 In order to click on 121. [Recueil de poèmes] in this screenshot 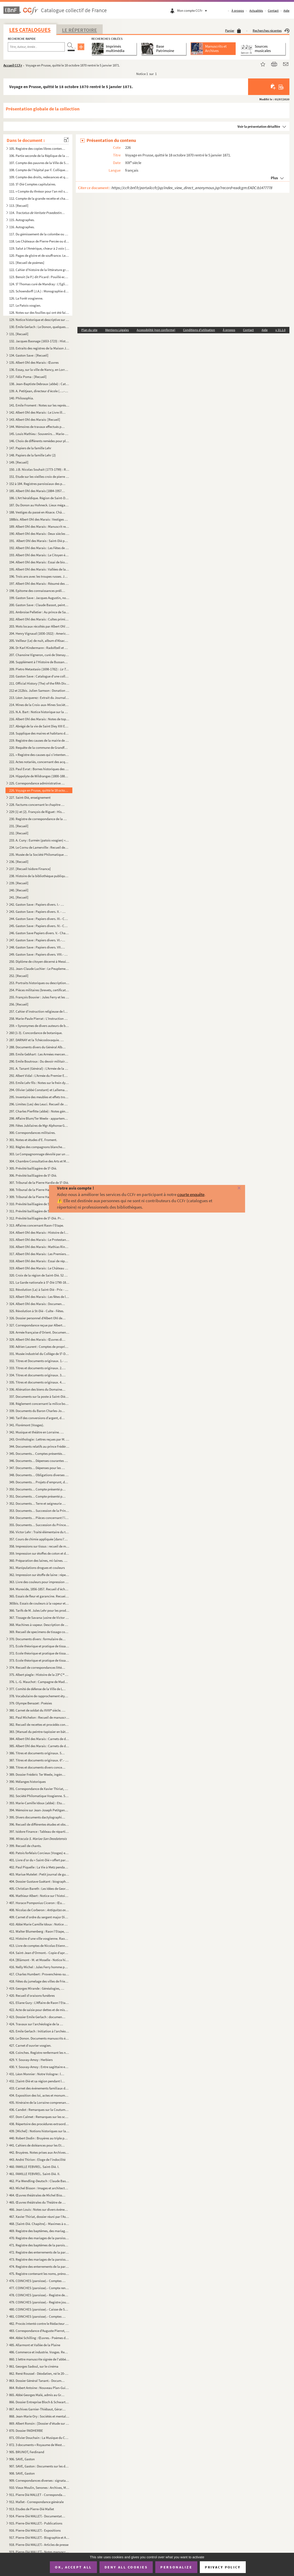, I will do `click(26, 262)`.